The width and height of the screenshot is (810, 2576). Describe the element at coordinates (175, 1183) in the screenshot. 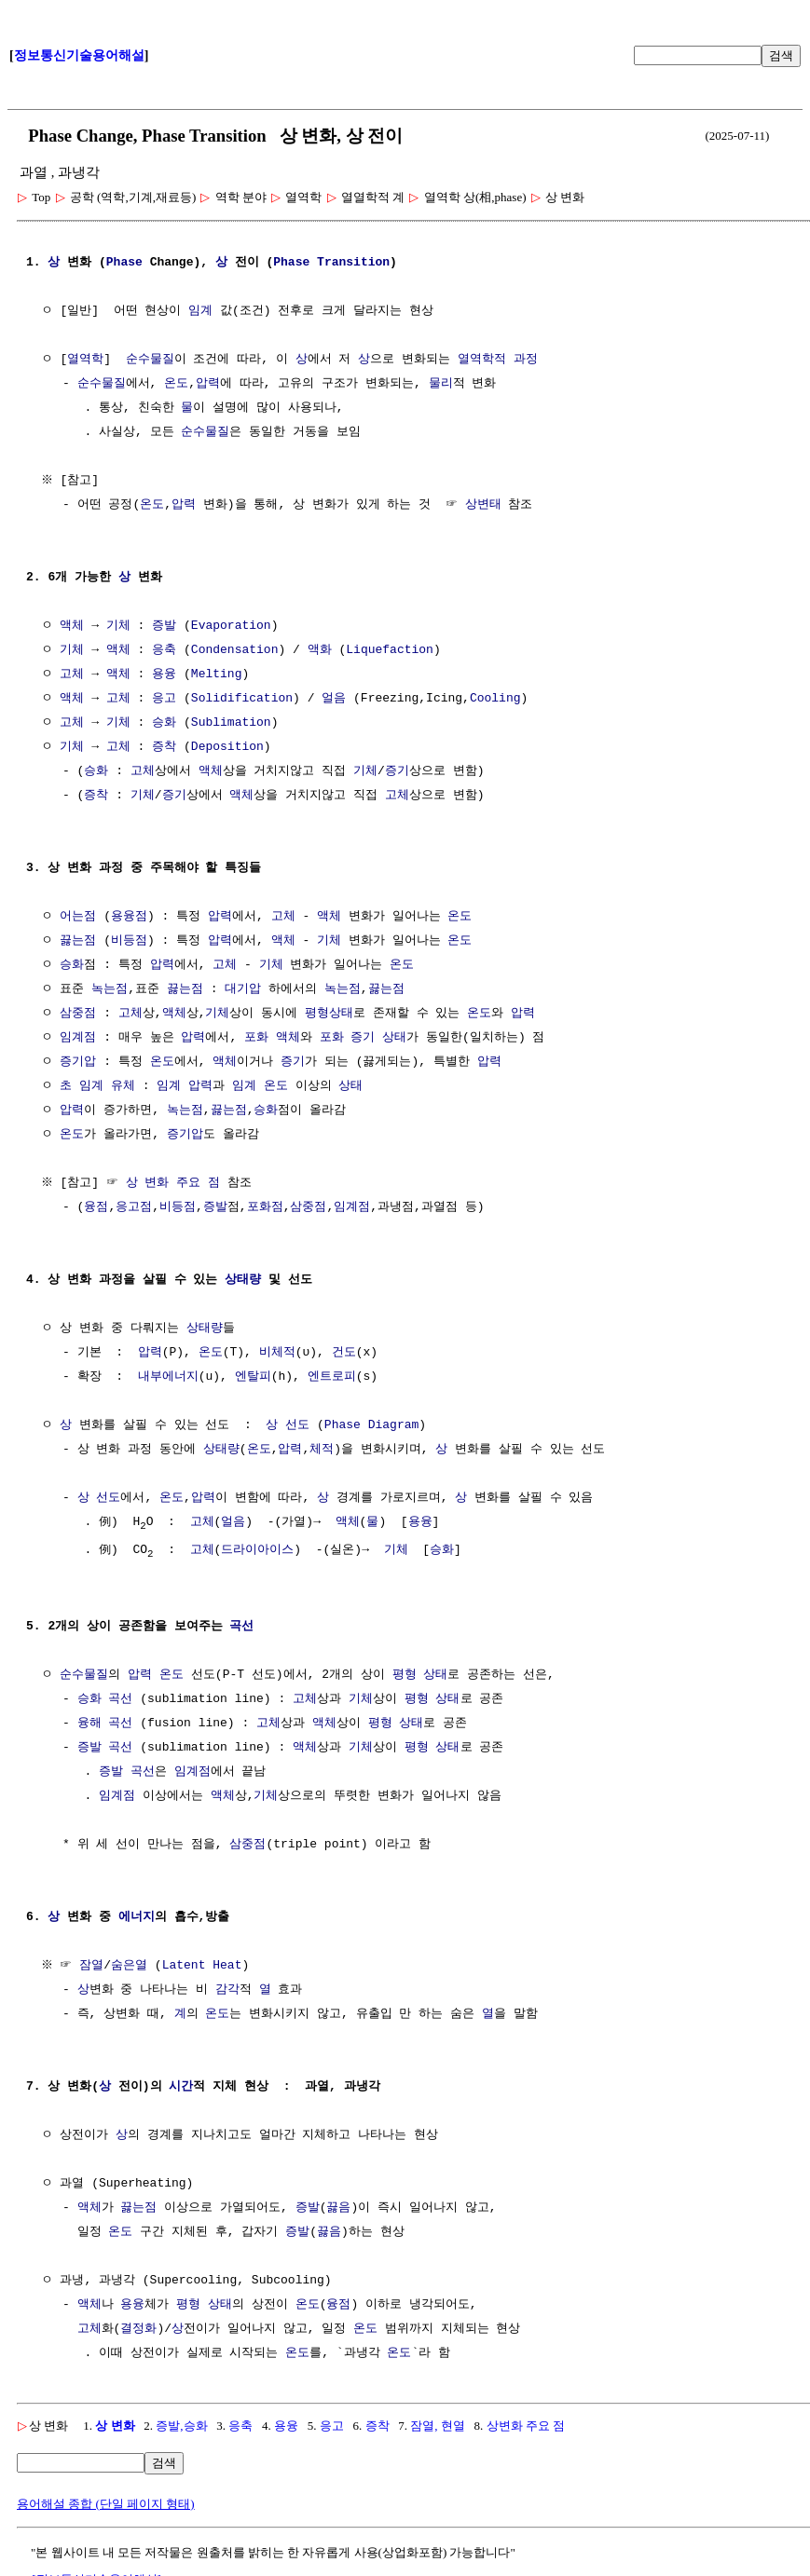

I see `상 변화 주요 점` at that location.